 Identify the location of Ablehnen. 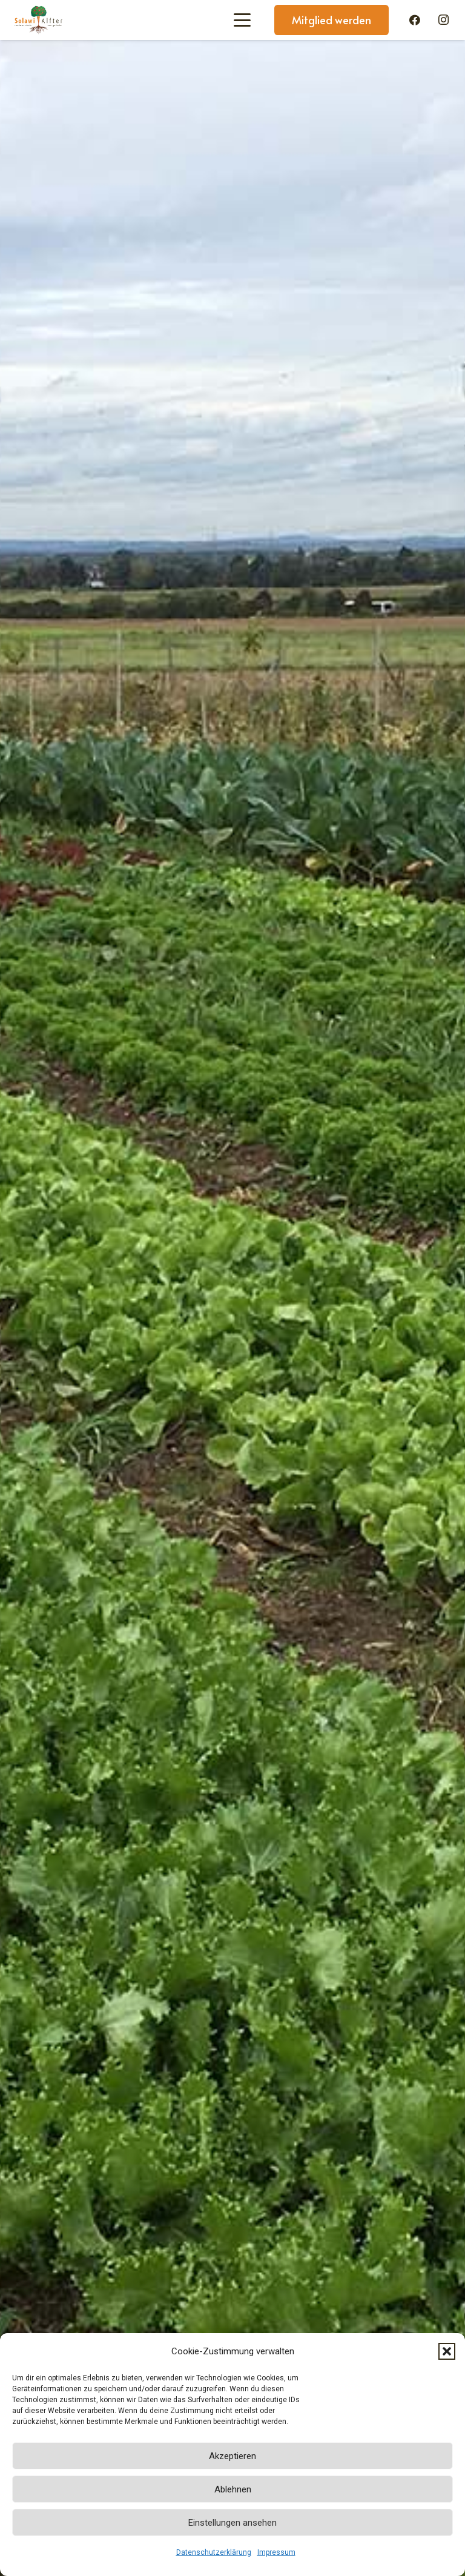
(232, 2489).